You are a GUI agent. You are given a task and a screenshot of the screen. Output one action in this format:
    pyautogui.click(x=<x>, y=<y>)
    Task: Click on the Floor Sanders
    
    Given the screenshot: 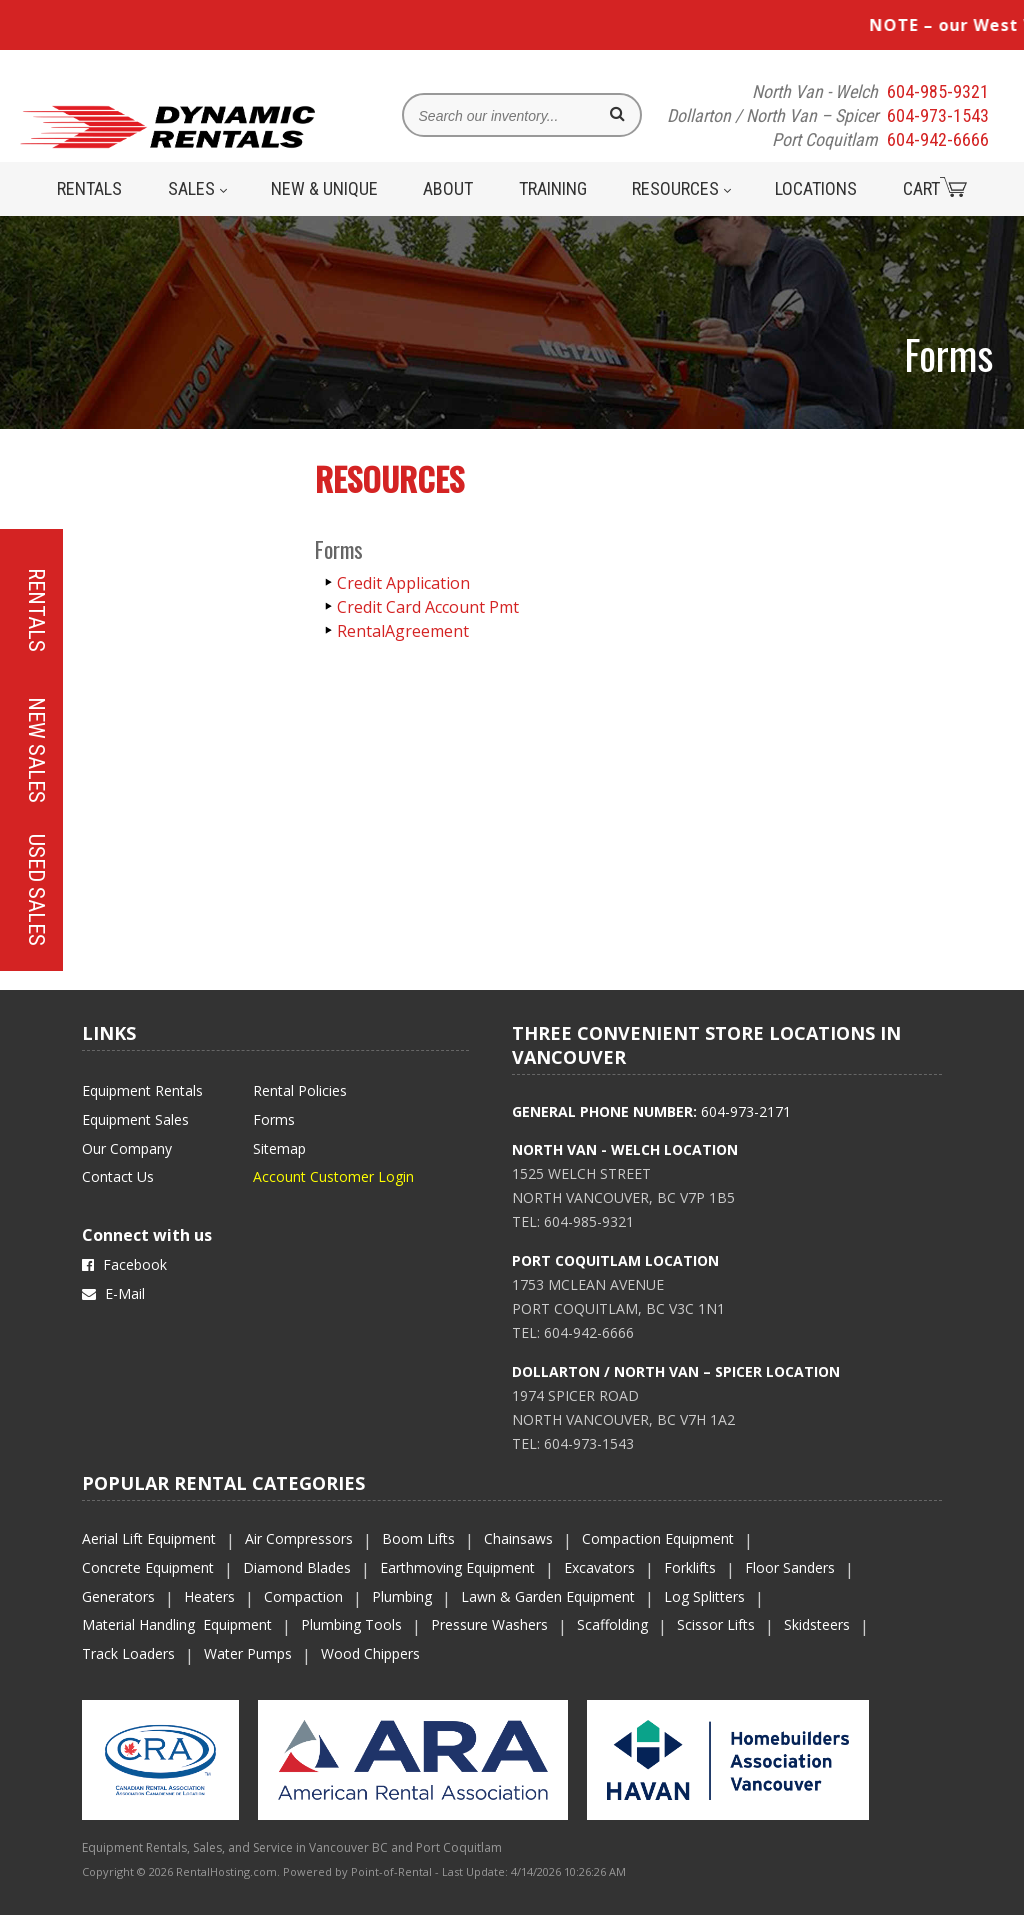 What is the action you would take?
    pyautogui.click(x=790, y=1567)
    